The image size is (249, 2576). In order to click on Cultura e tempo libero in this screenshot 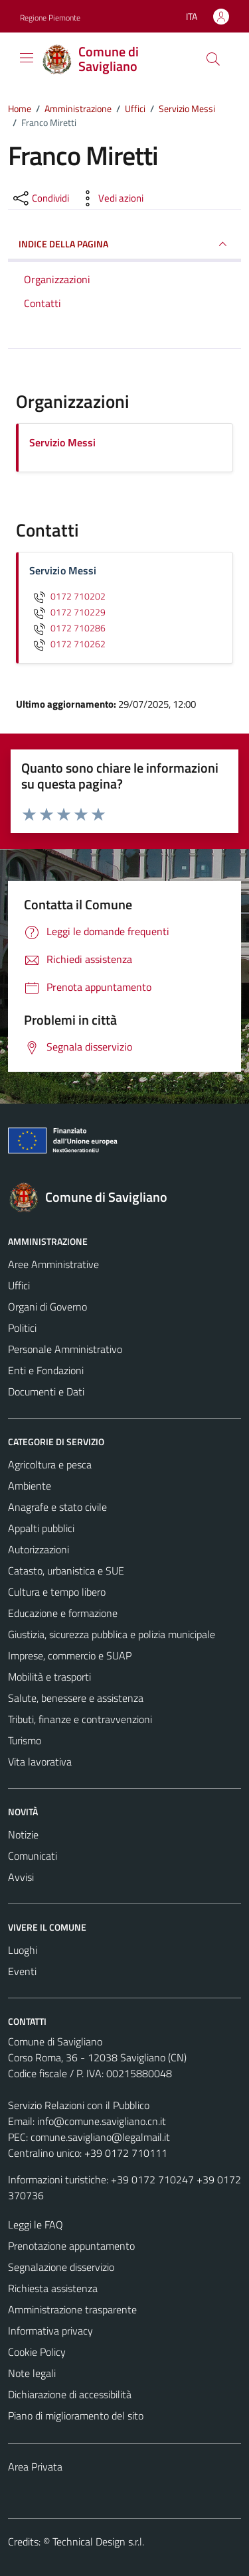, I will do `click(57, 1592)`.